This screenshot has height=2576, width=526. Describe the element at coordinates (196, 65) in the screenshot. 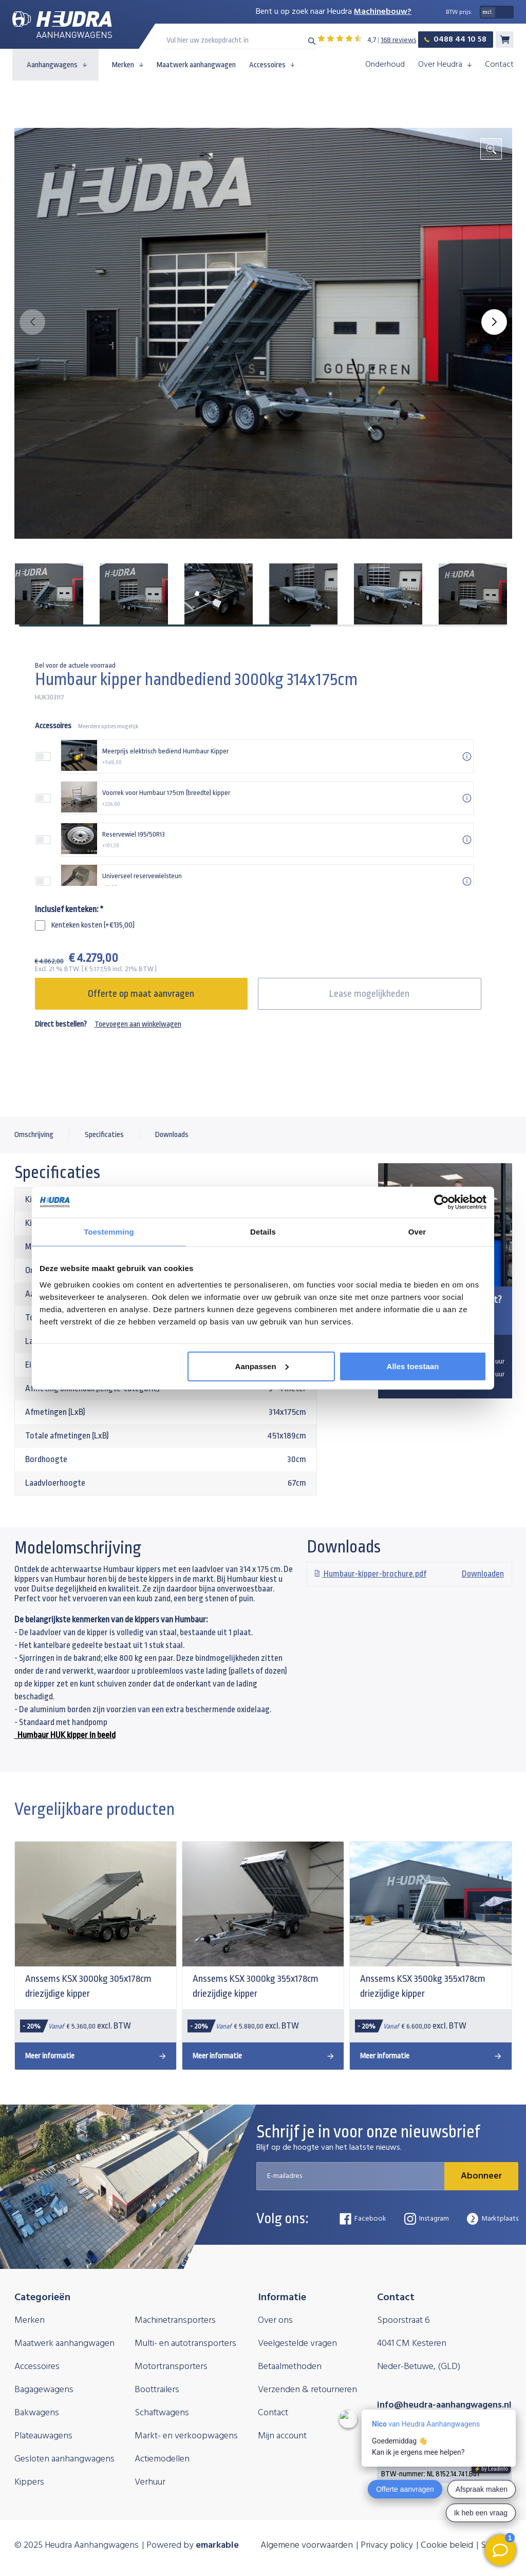

I see `Maatwerk aanhangwagen` at that location.